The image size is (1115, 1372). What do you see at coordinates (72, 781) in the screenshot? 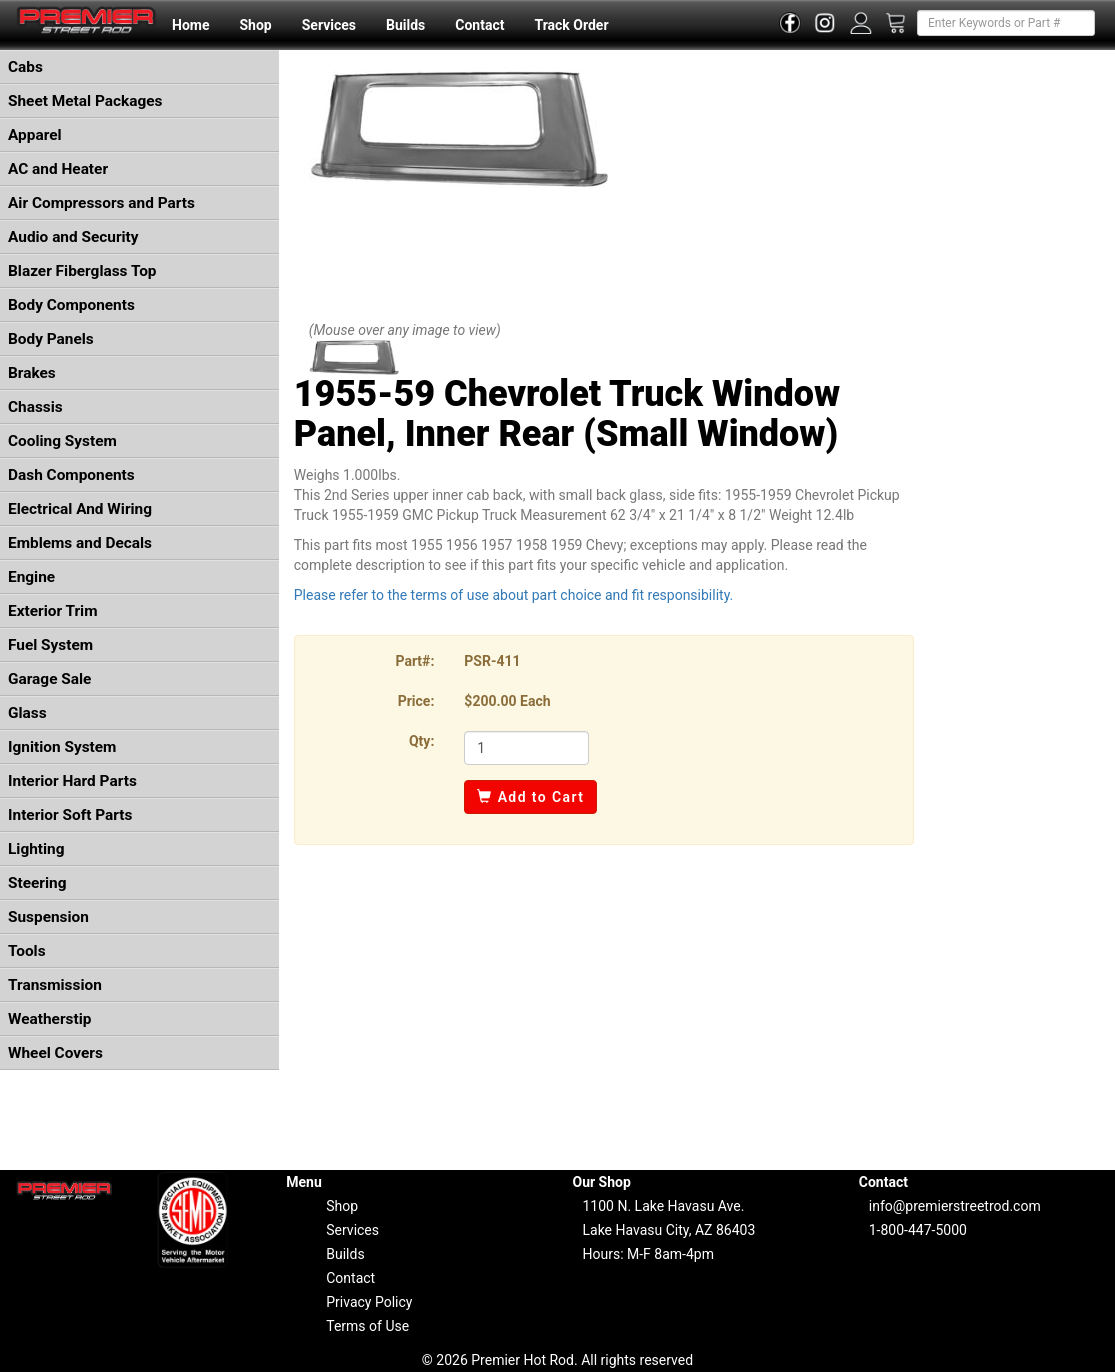
I see `Interior Hard Parts` at bounding box center [72, 781].